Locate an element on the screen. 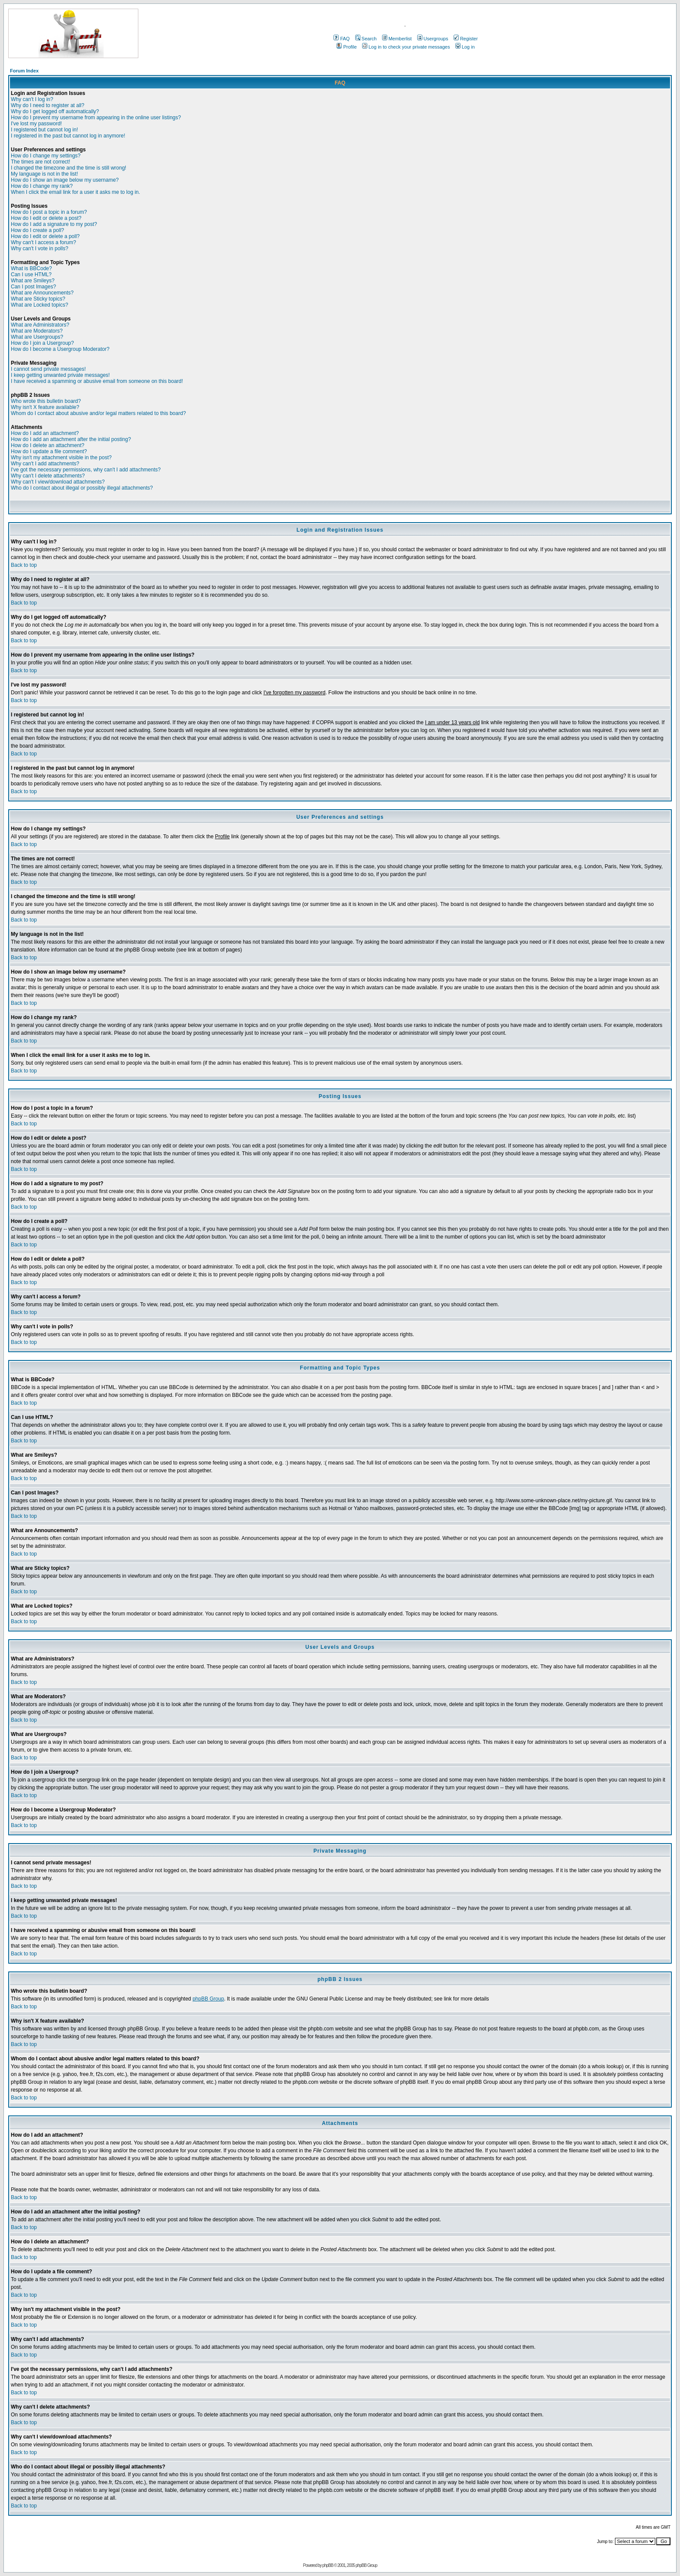 Image resolution: width=680 pixels, height=2576 pixels. How do I become a Usergroup Moderator? is located at coordinates (60, 349).